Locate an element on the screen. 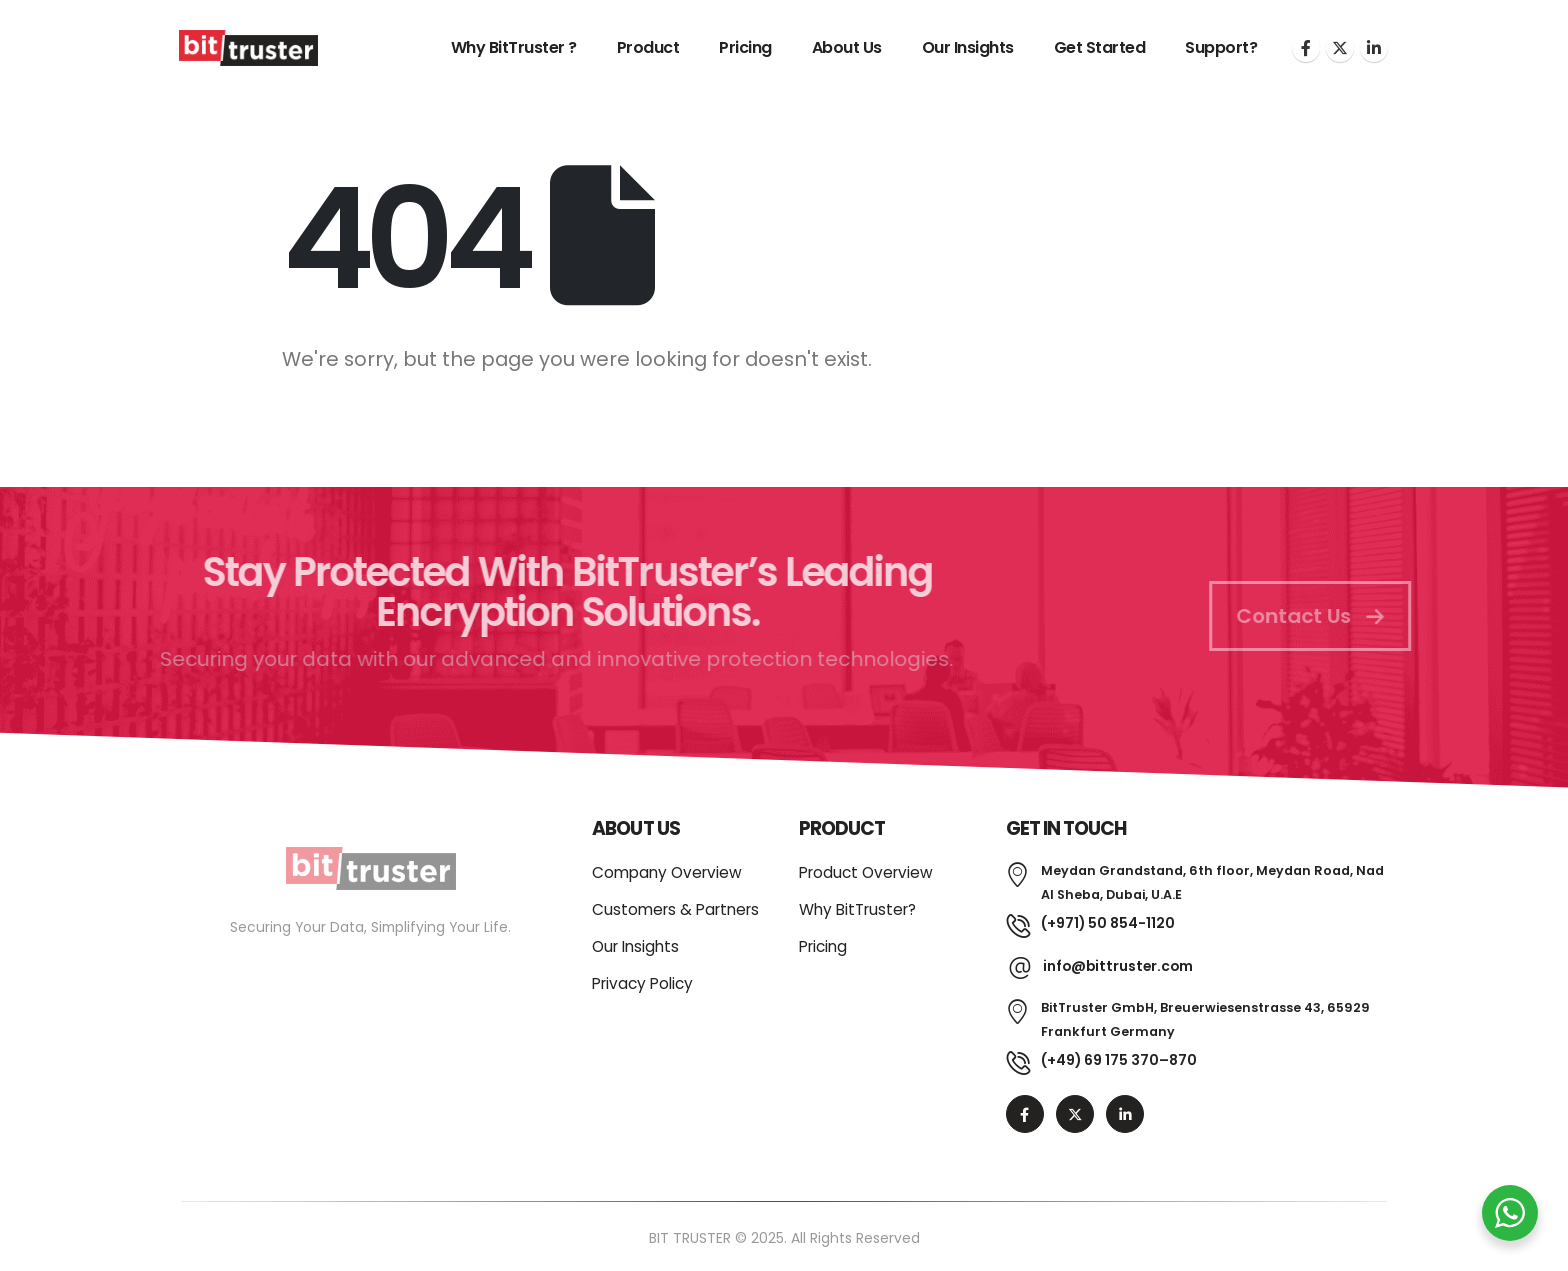 The image size is (1568, 1271). Support? is located at coordinates (1221, 47).